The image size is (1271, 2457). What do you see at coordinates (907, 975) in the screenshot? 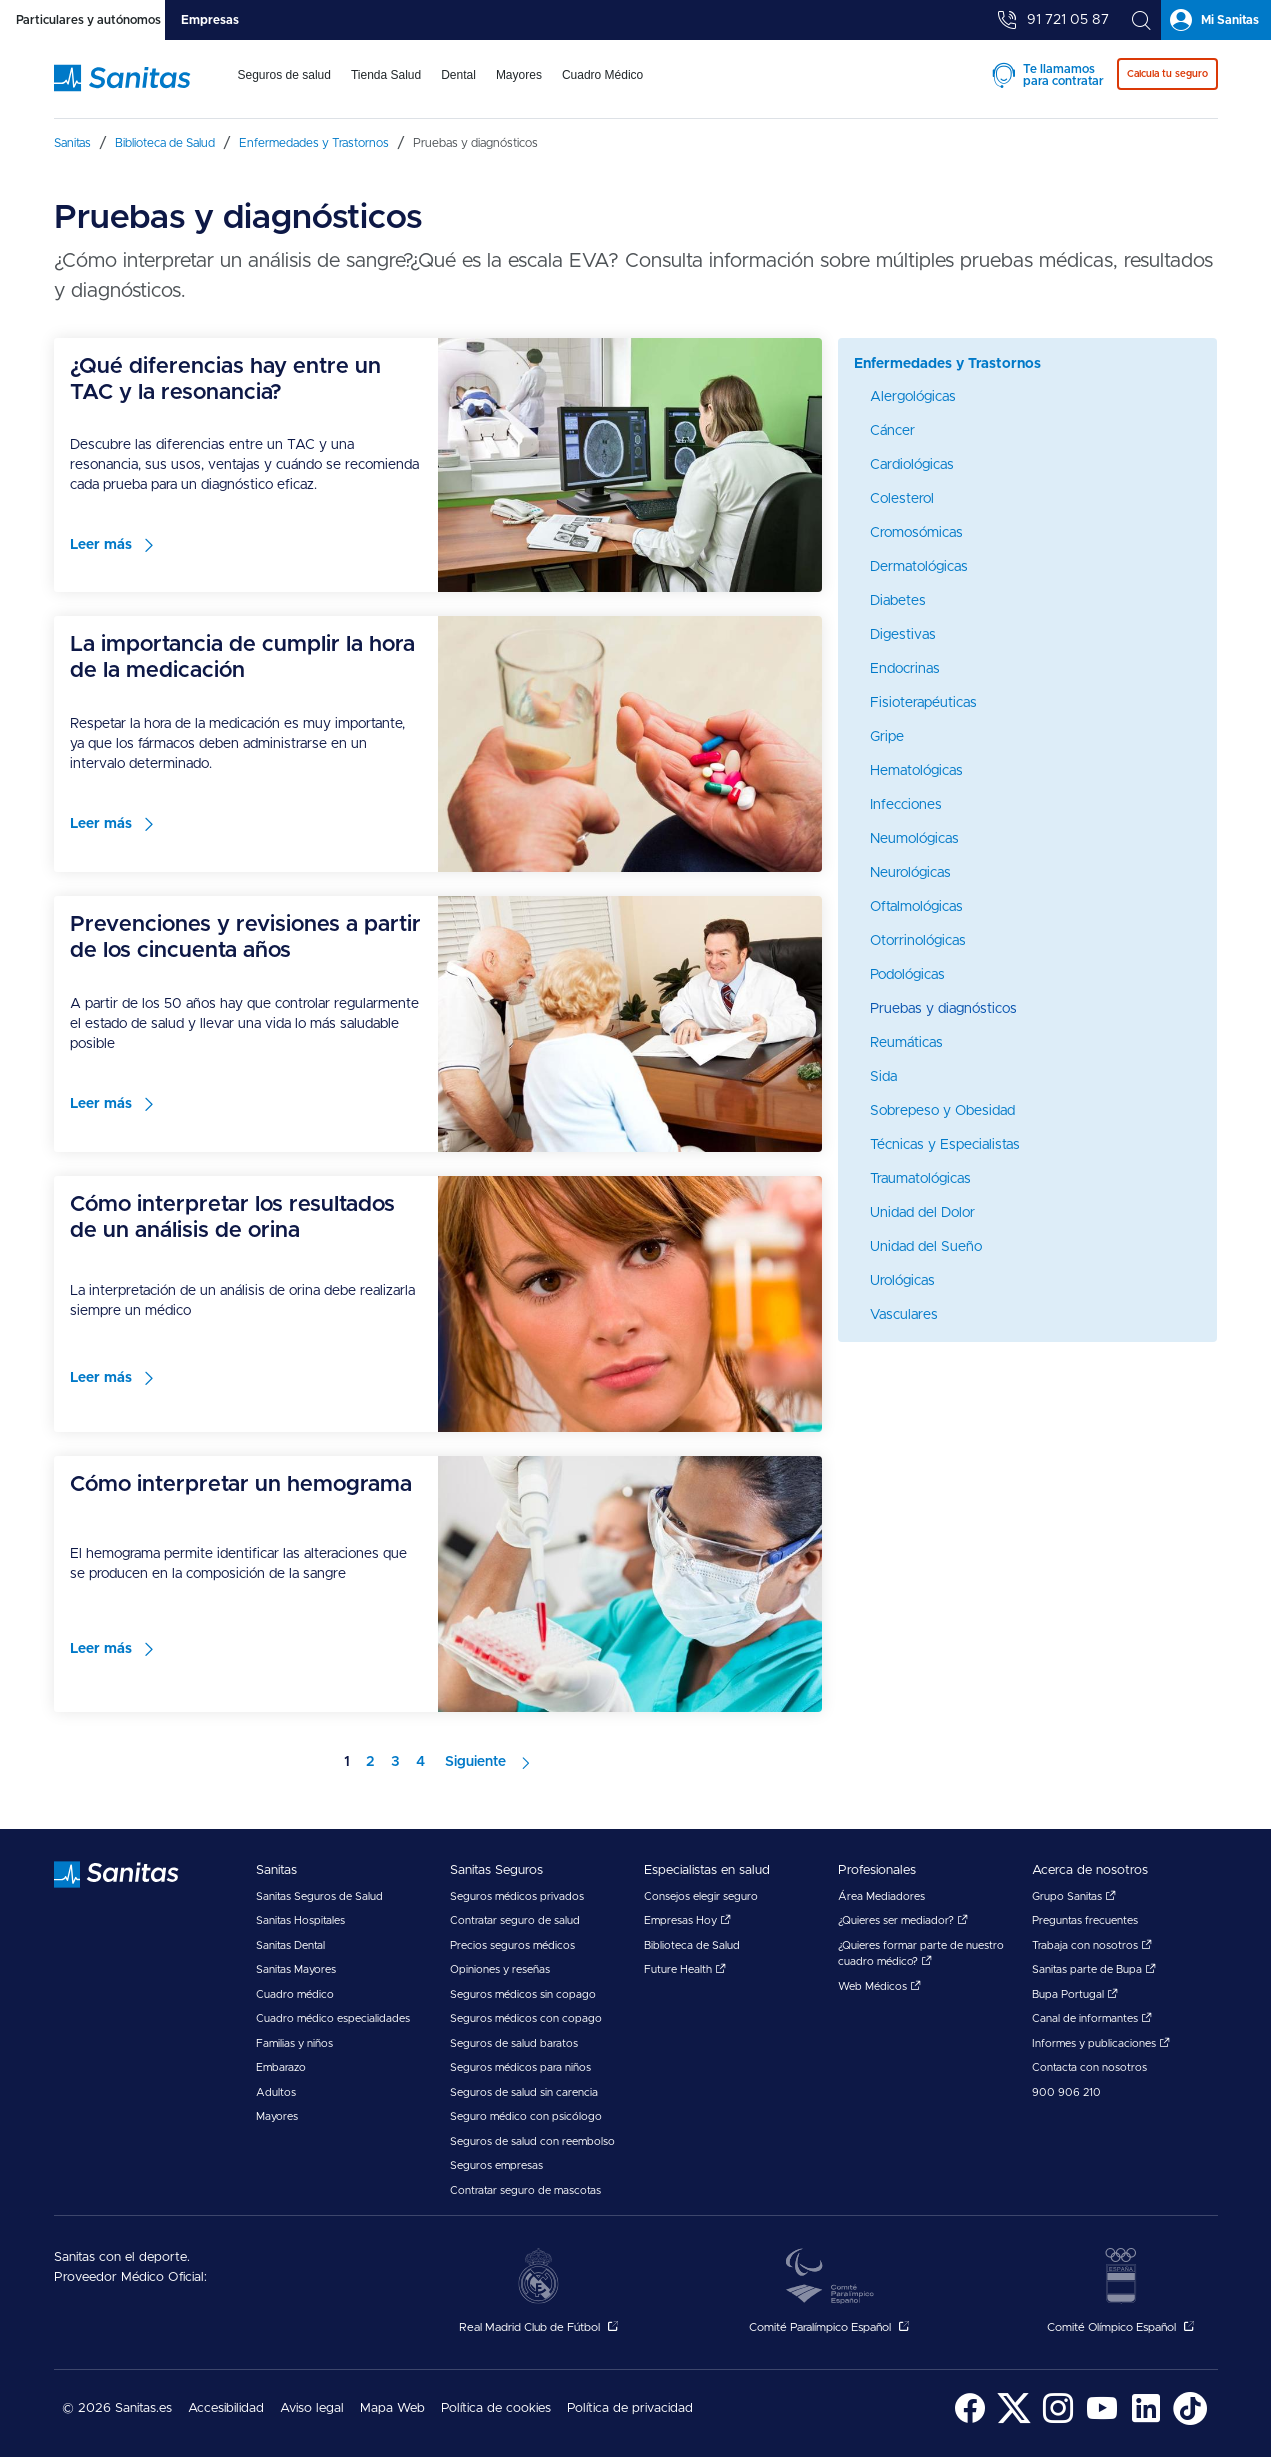
I see `Podológicas` at bounding box center [907, 975].